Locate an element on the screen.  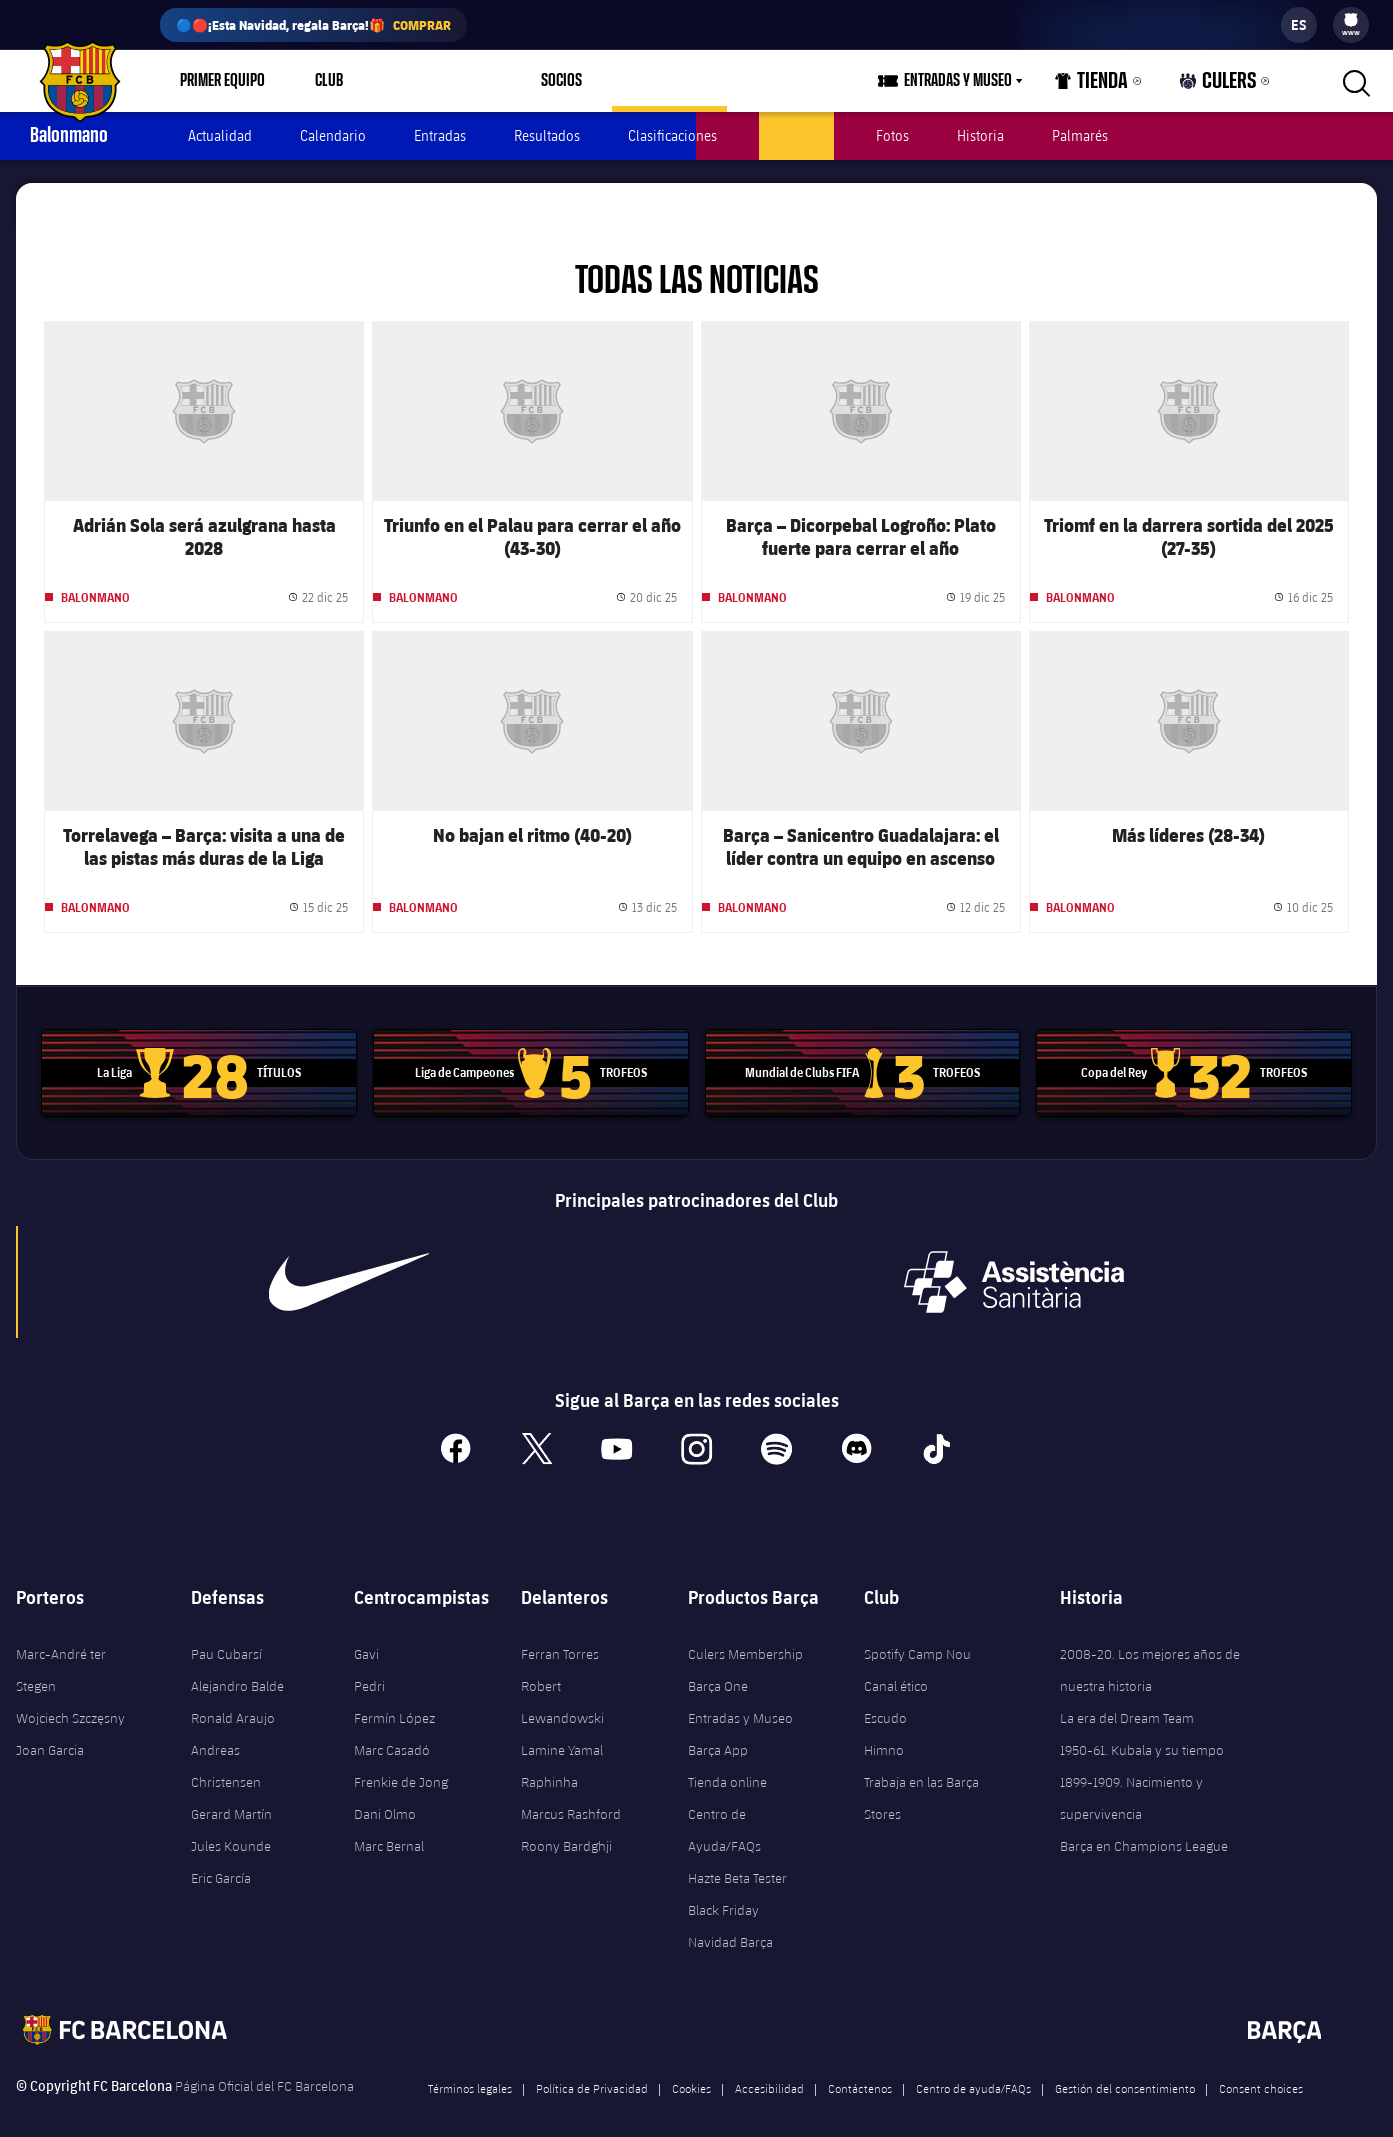
Tienda is located at coordinates (1111, 85).